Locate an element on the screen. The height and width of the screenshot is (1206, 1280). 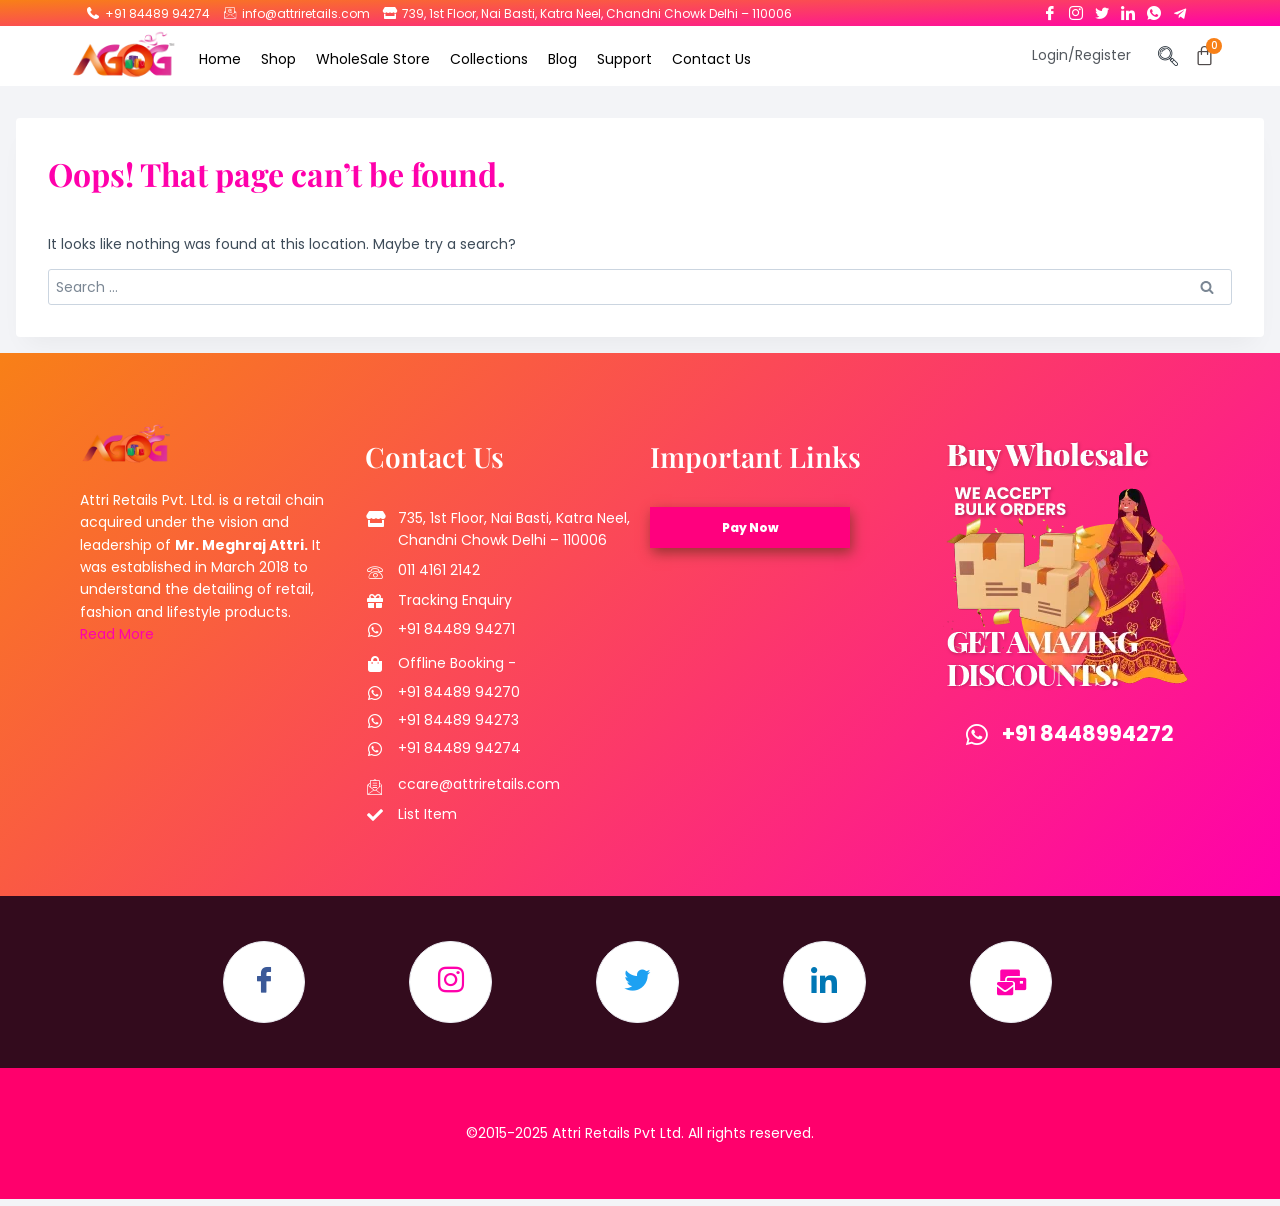
Shop is located at coordinates (278, 59).